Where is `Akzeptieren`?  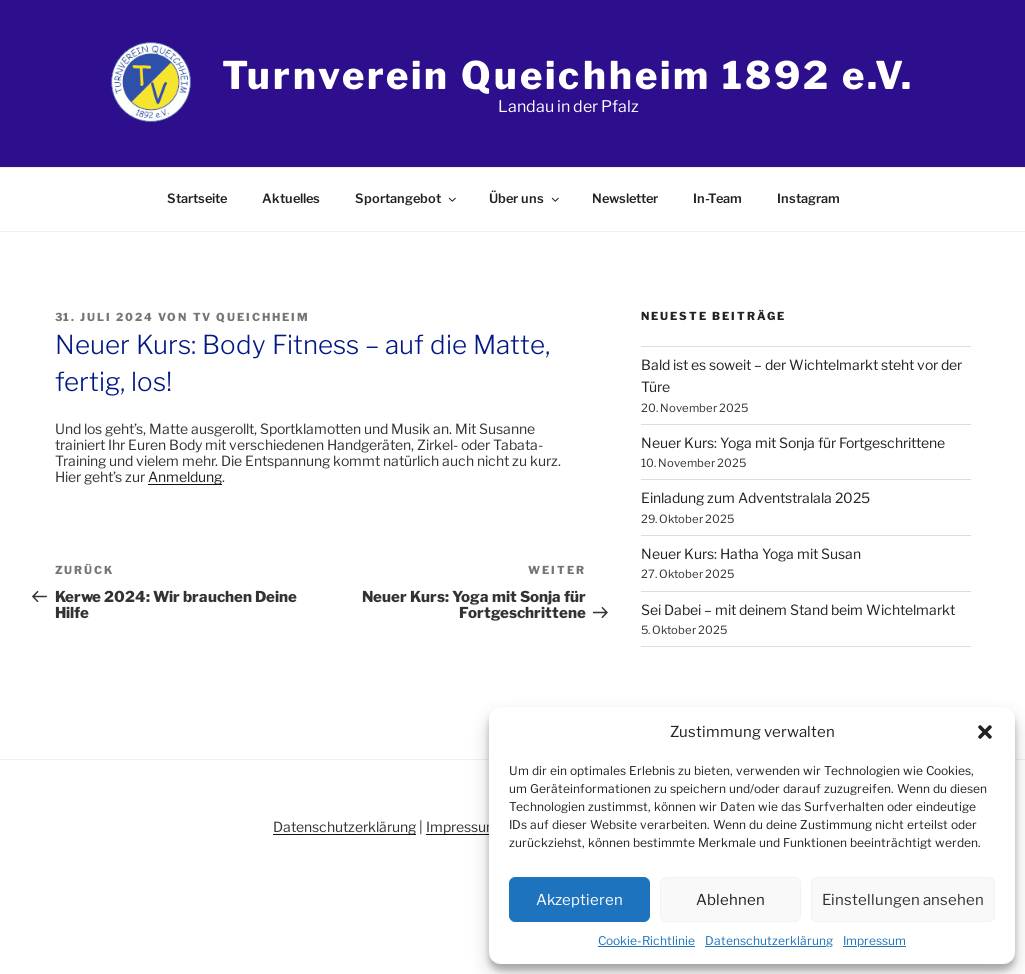
Akzeptieren is located at coordinates (579, 900).